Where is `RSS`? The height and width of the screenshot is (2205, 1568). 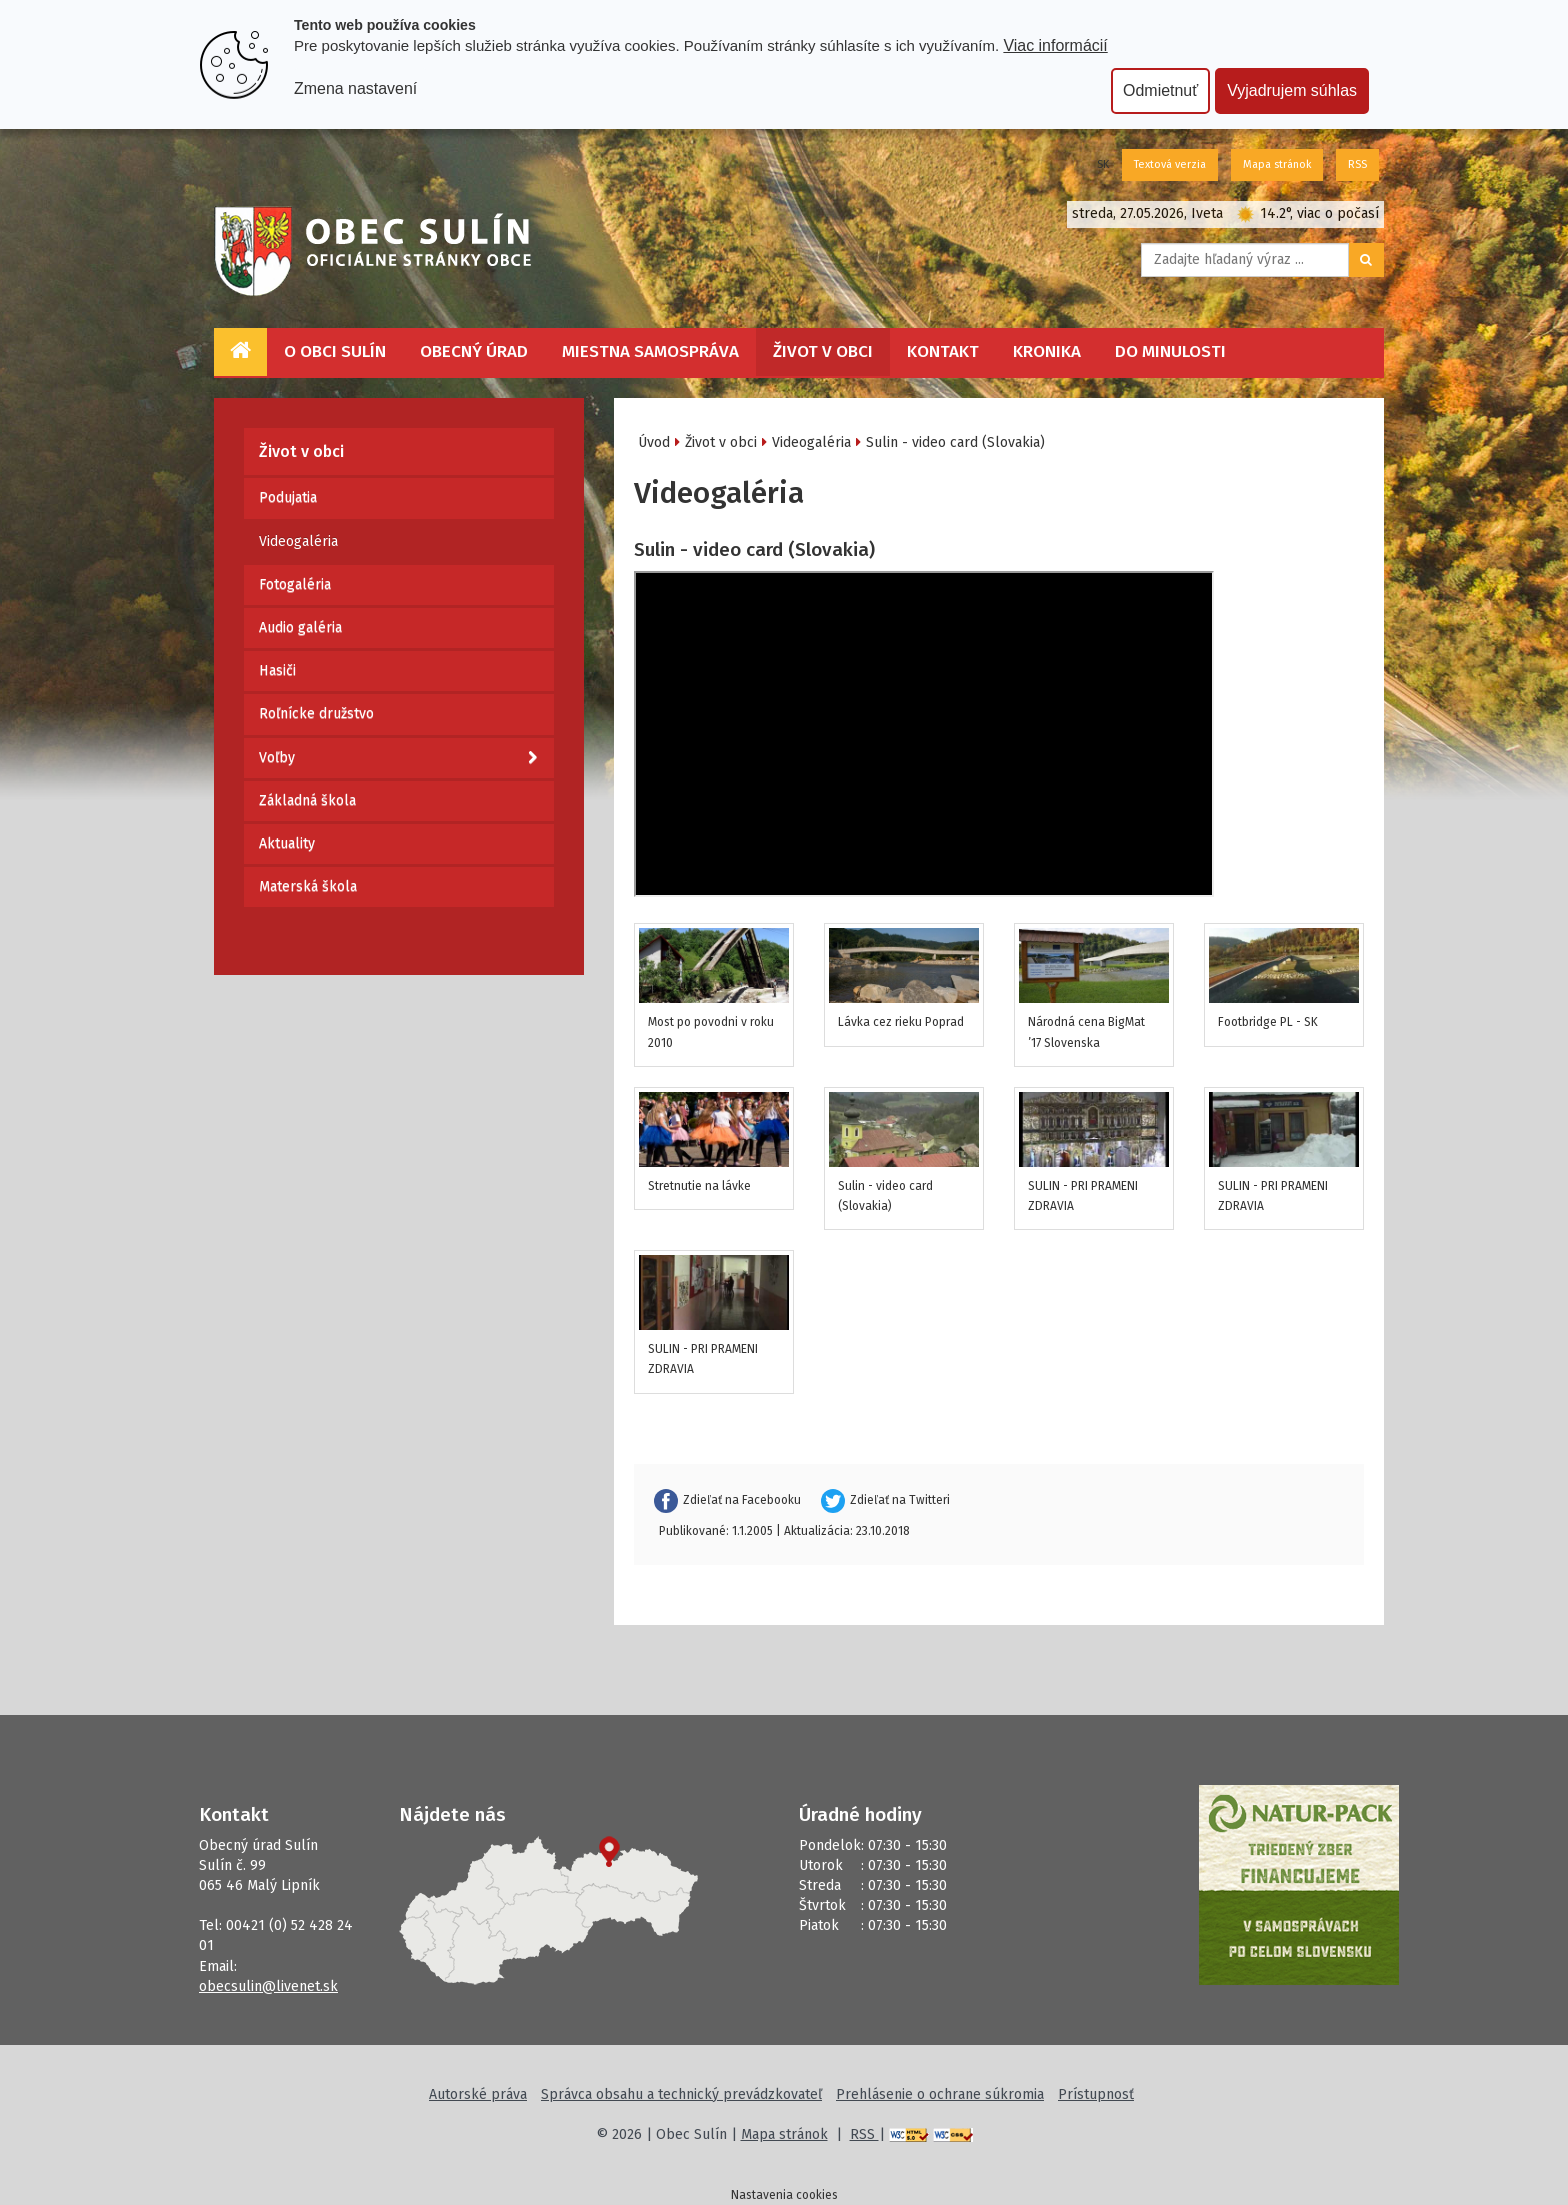
RSS is located at coordinates (1357, 164).